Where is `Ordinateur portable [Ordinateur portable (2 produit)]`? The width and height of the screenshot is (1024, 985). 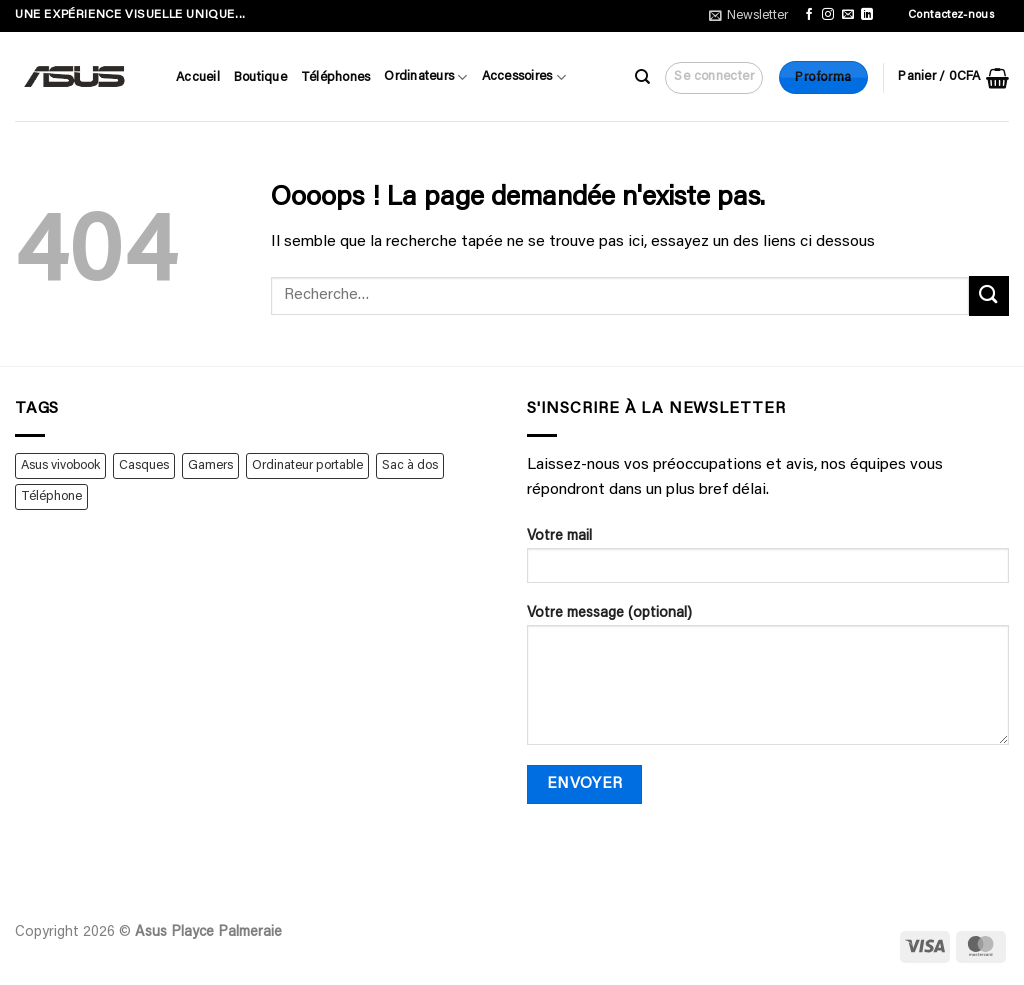 Ordinateur portable [Ordinateur portable (2 produit)] is located at coordinates (307, 466).